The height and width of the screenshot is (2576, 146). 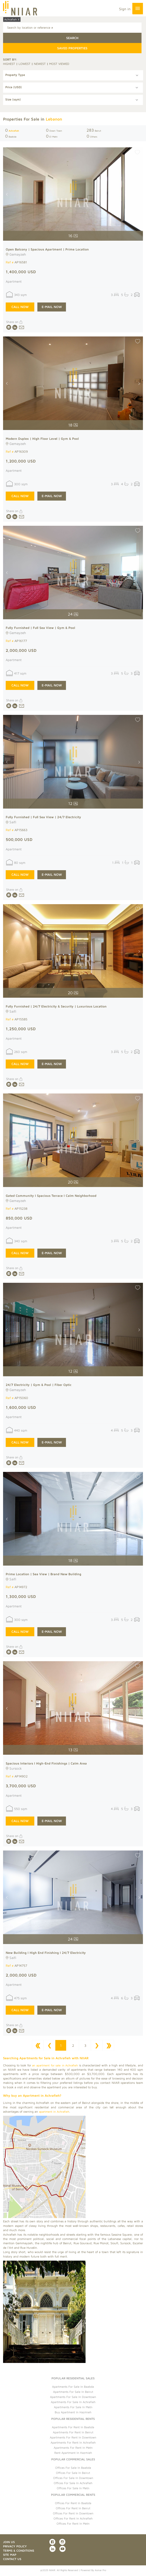 What do you see at coordinates (73, 2513) in the screenshot?
I see `Offices for rent in Downtown` at bounding box center [73, 2513].